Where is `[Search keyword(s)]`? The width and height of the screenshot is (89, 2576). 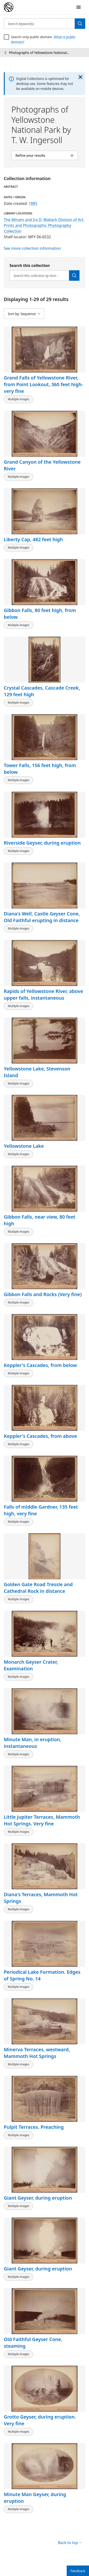 [Search keyword(s)] is located at coordinates (39, 23).